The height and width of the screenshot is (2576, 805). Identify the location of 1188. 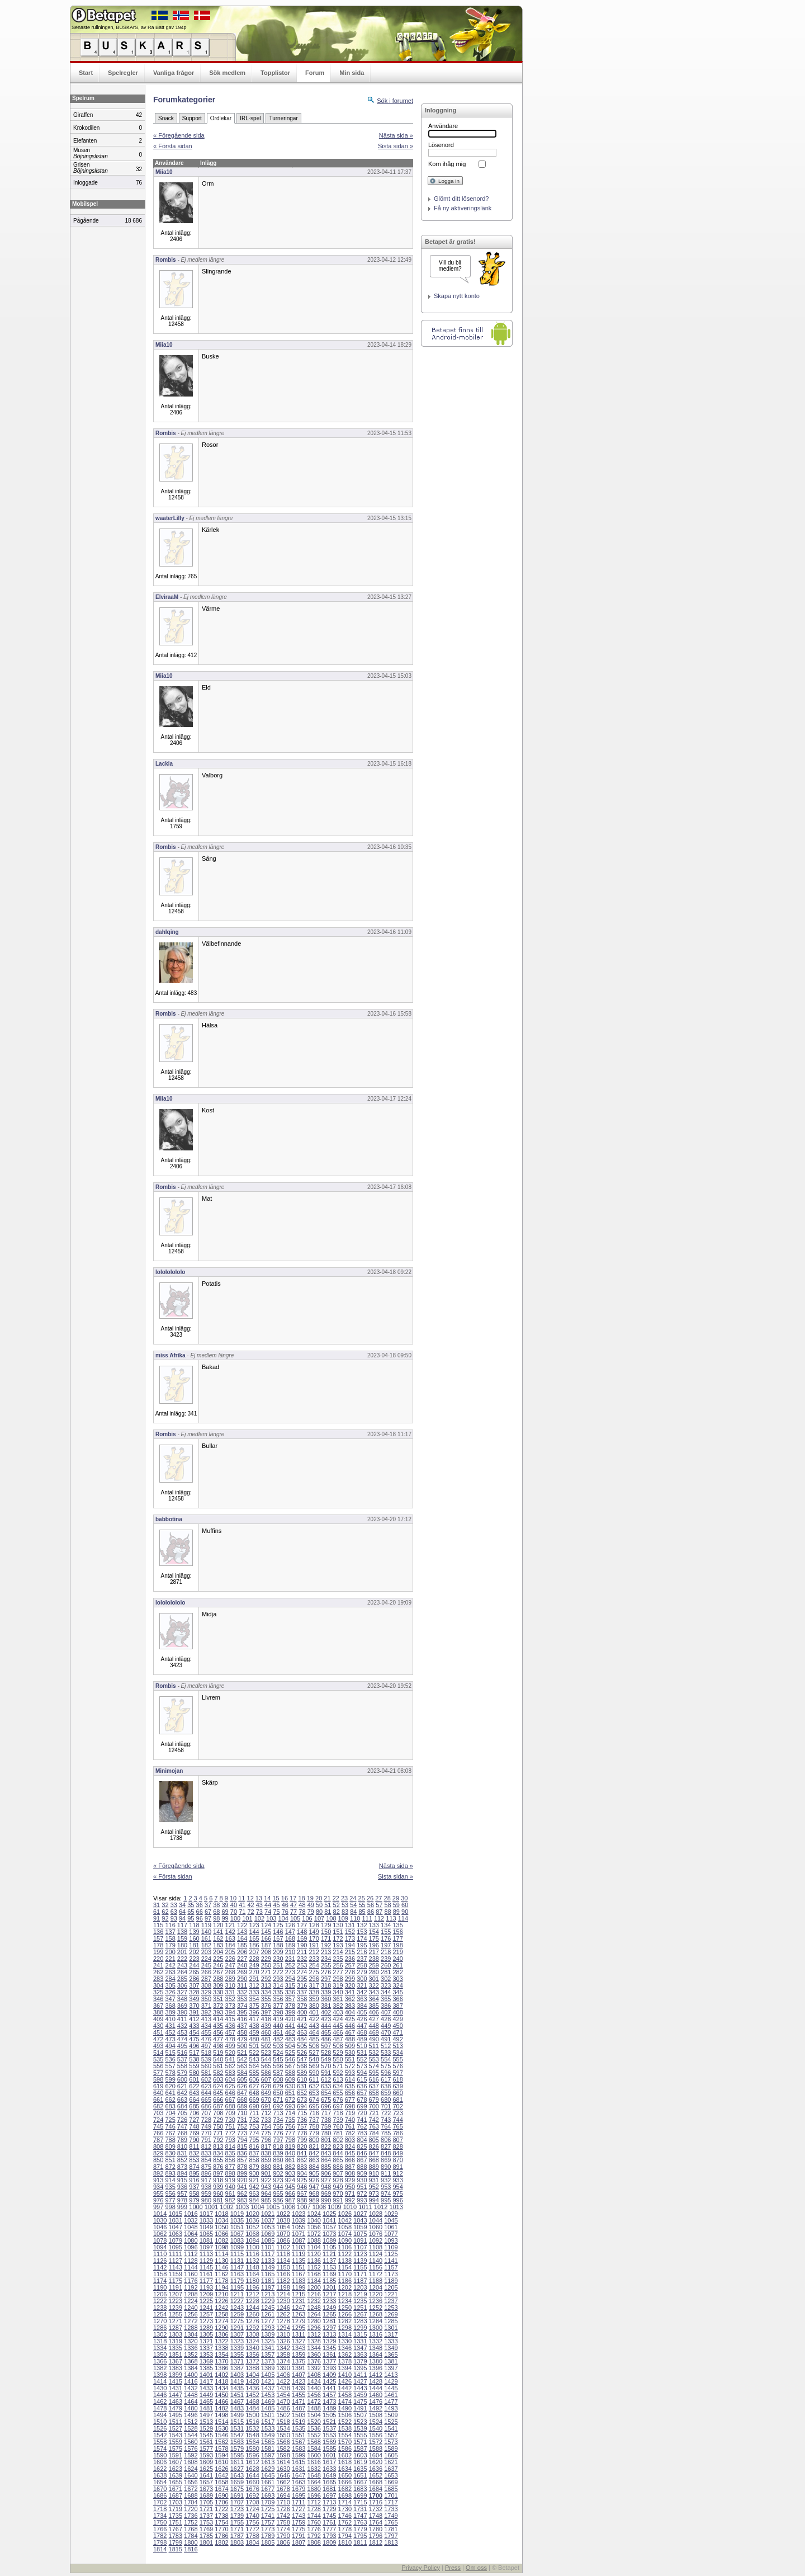
(375, 2280).